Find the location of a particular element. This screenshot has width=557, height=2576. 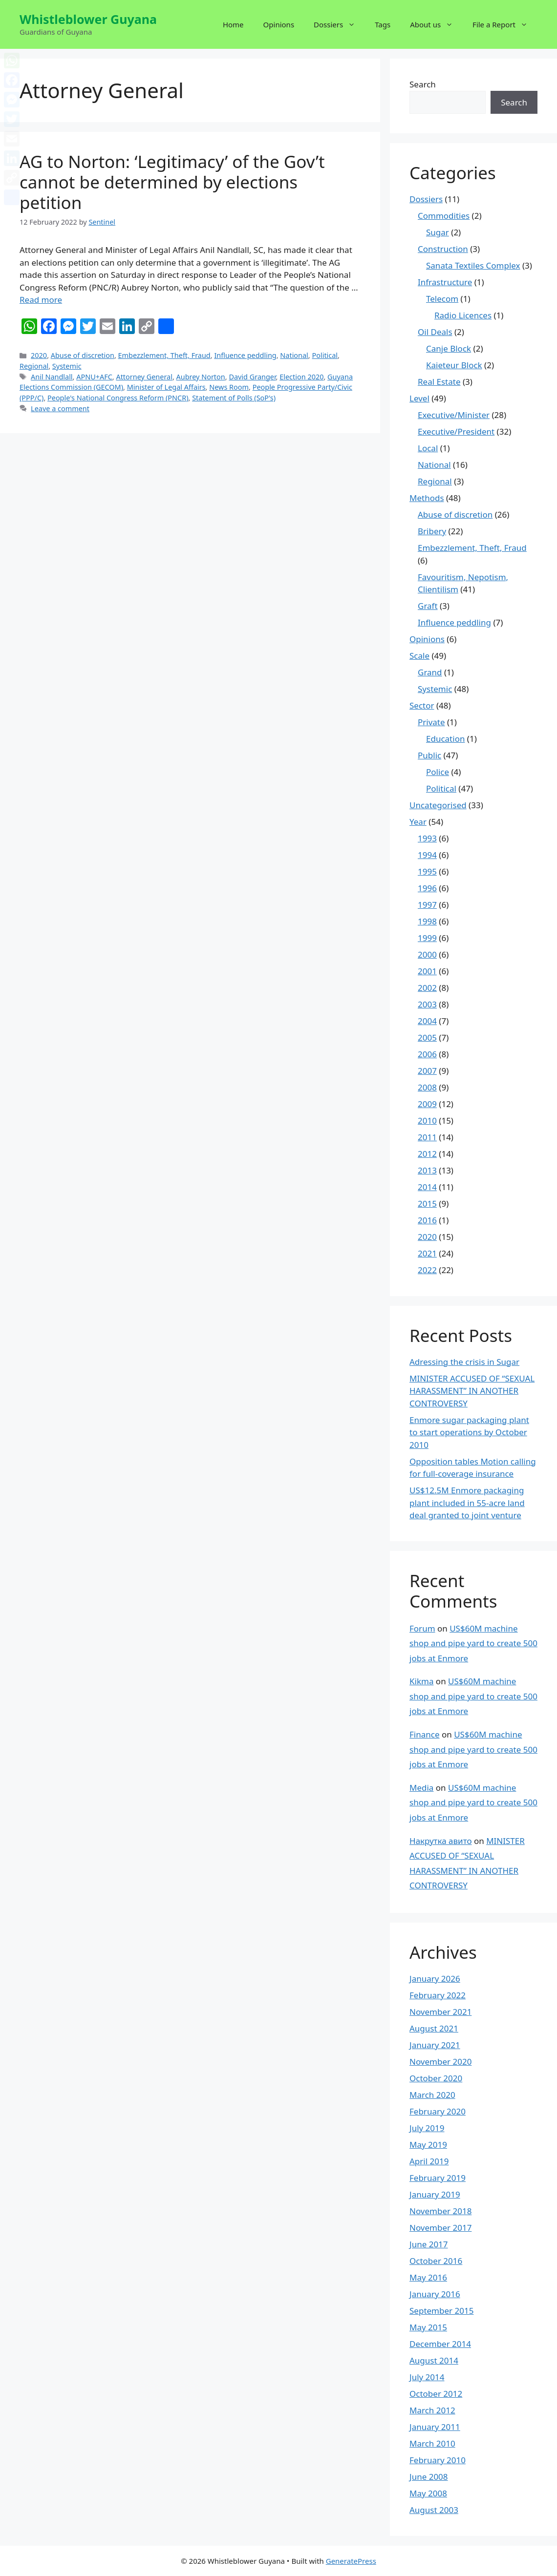

1998 is located at coordinates (427, 921).